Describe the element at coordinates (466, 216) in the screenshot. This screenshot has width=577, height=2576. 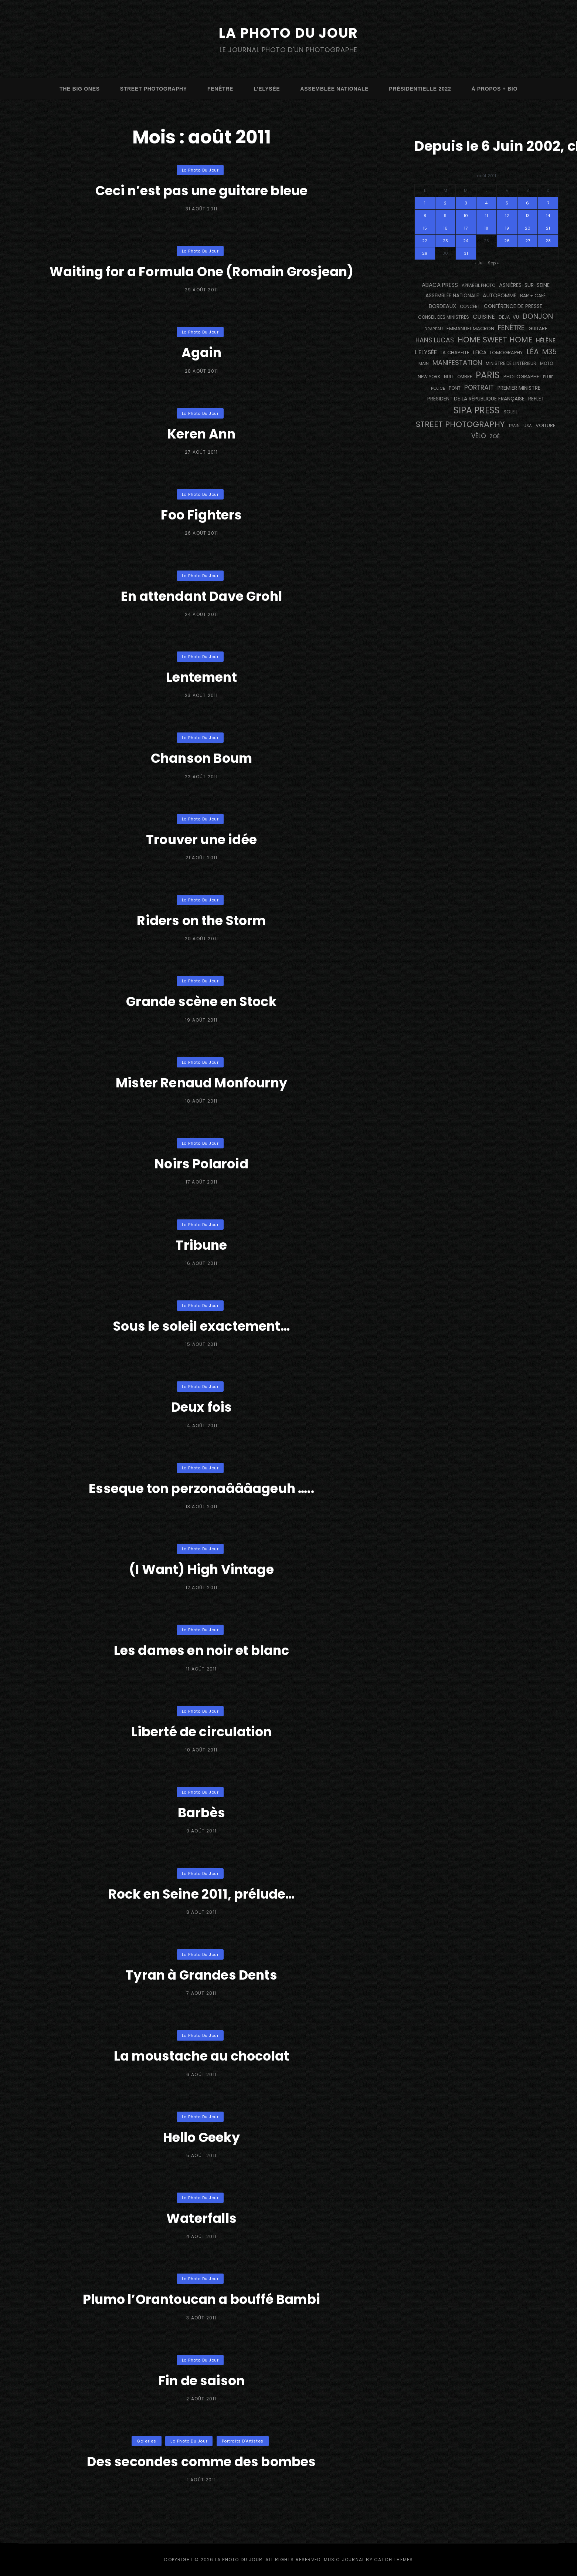
I see `10 [Publications publiées sur 10 August 2011]` at that location.